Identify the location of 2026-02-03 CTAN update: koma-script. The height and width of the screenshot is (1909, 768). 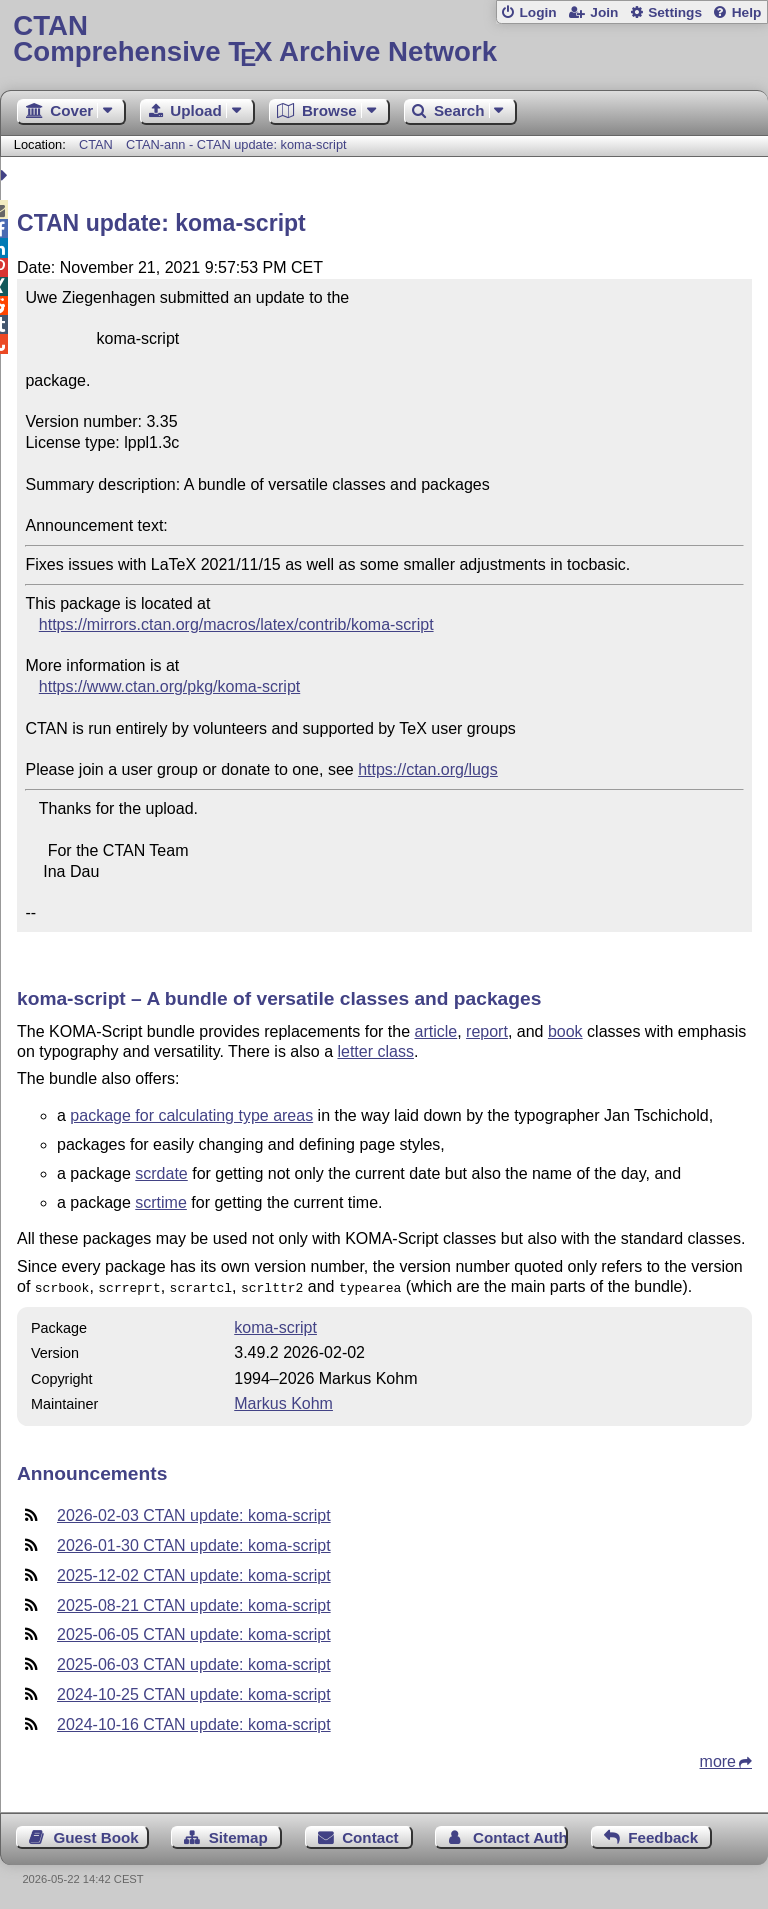
(194, 1513).